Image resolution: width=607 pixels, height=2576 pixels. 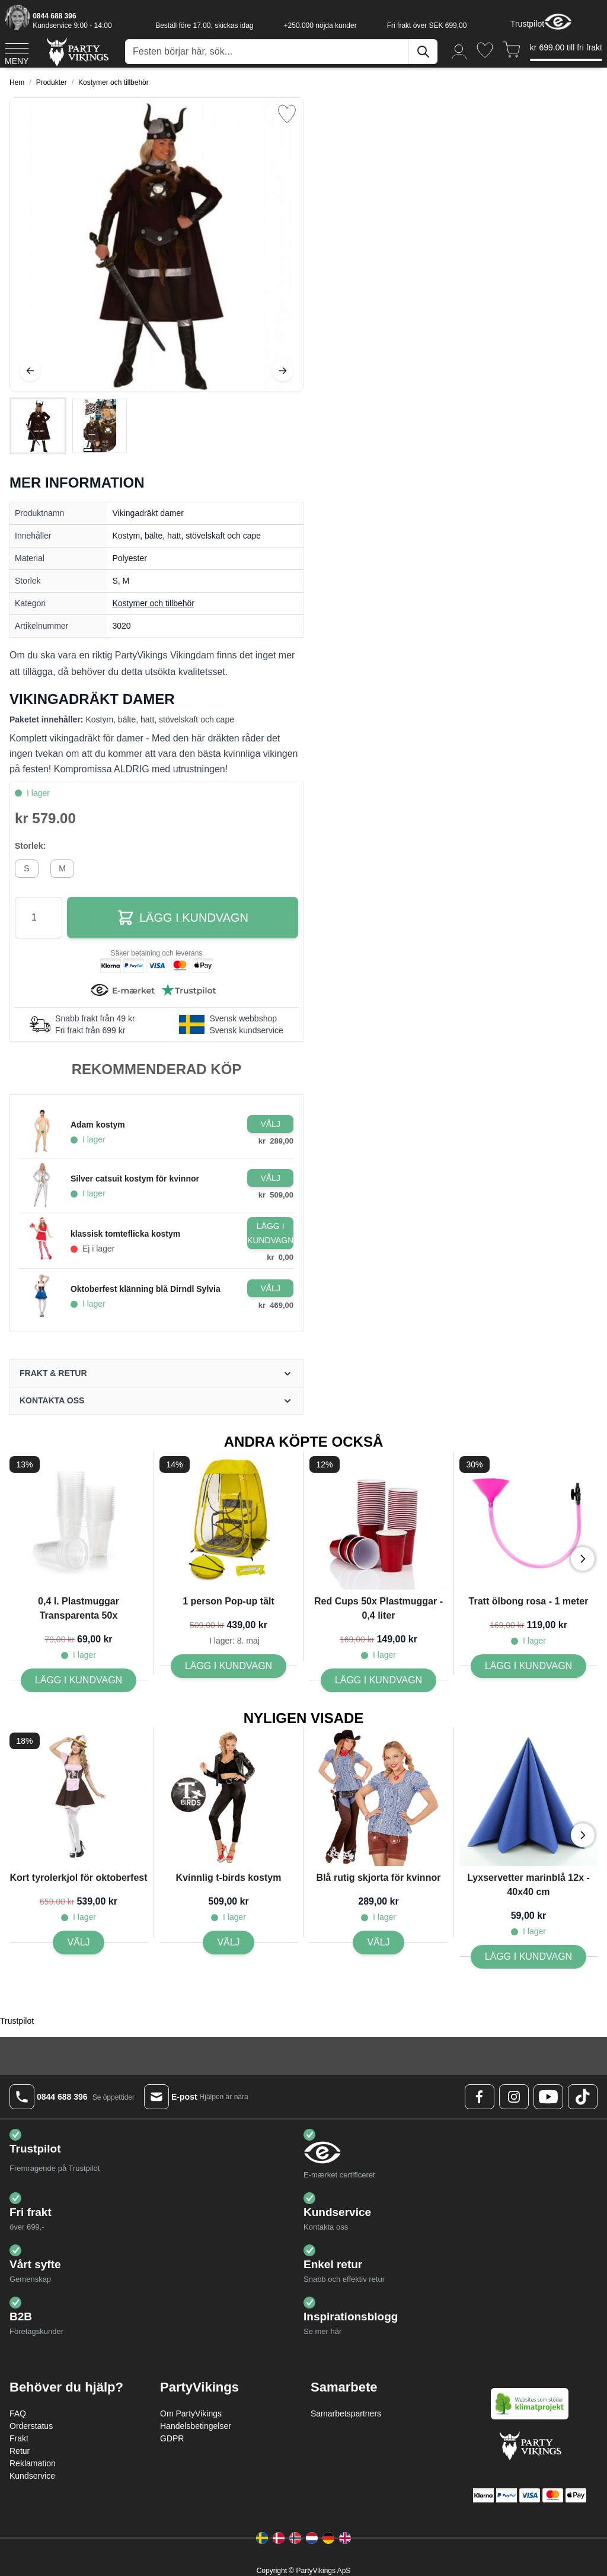 I want to click on [Mitt konto], so click(x=459, y=51).